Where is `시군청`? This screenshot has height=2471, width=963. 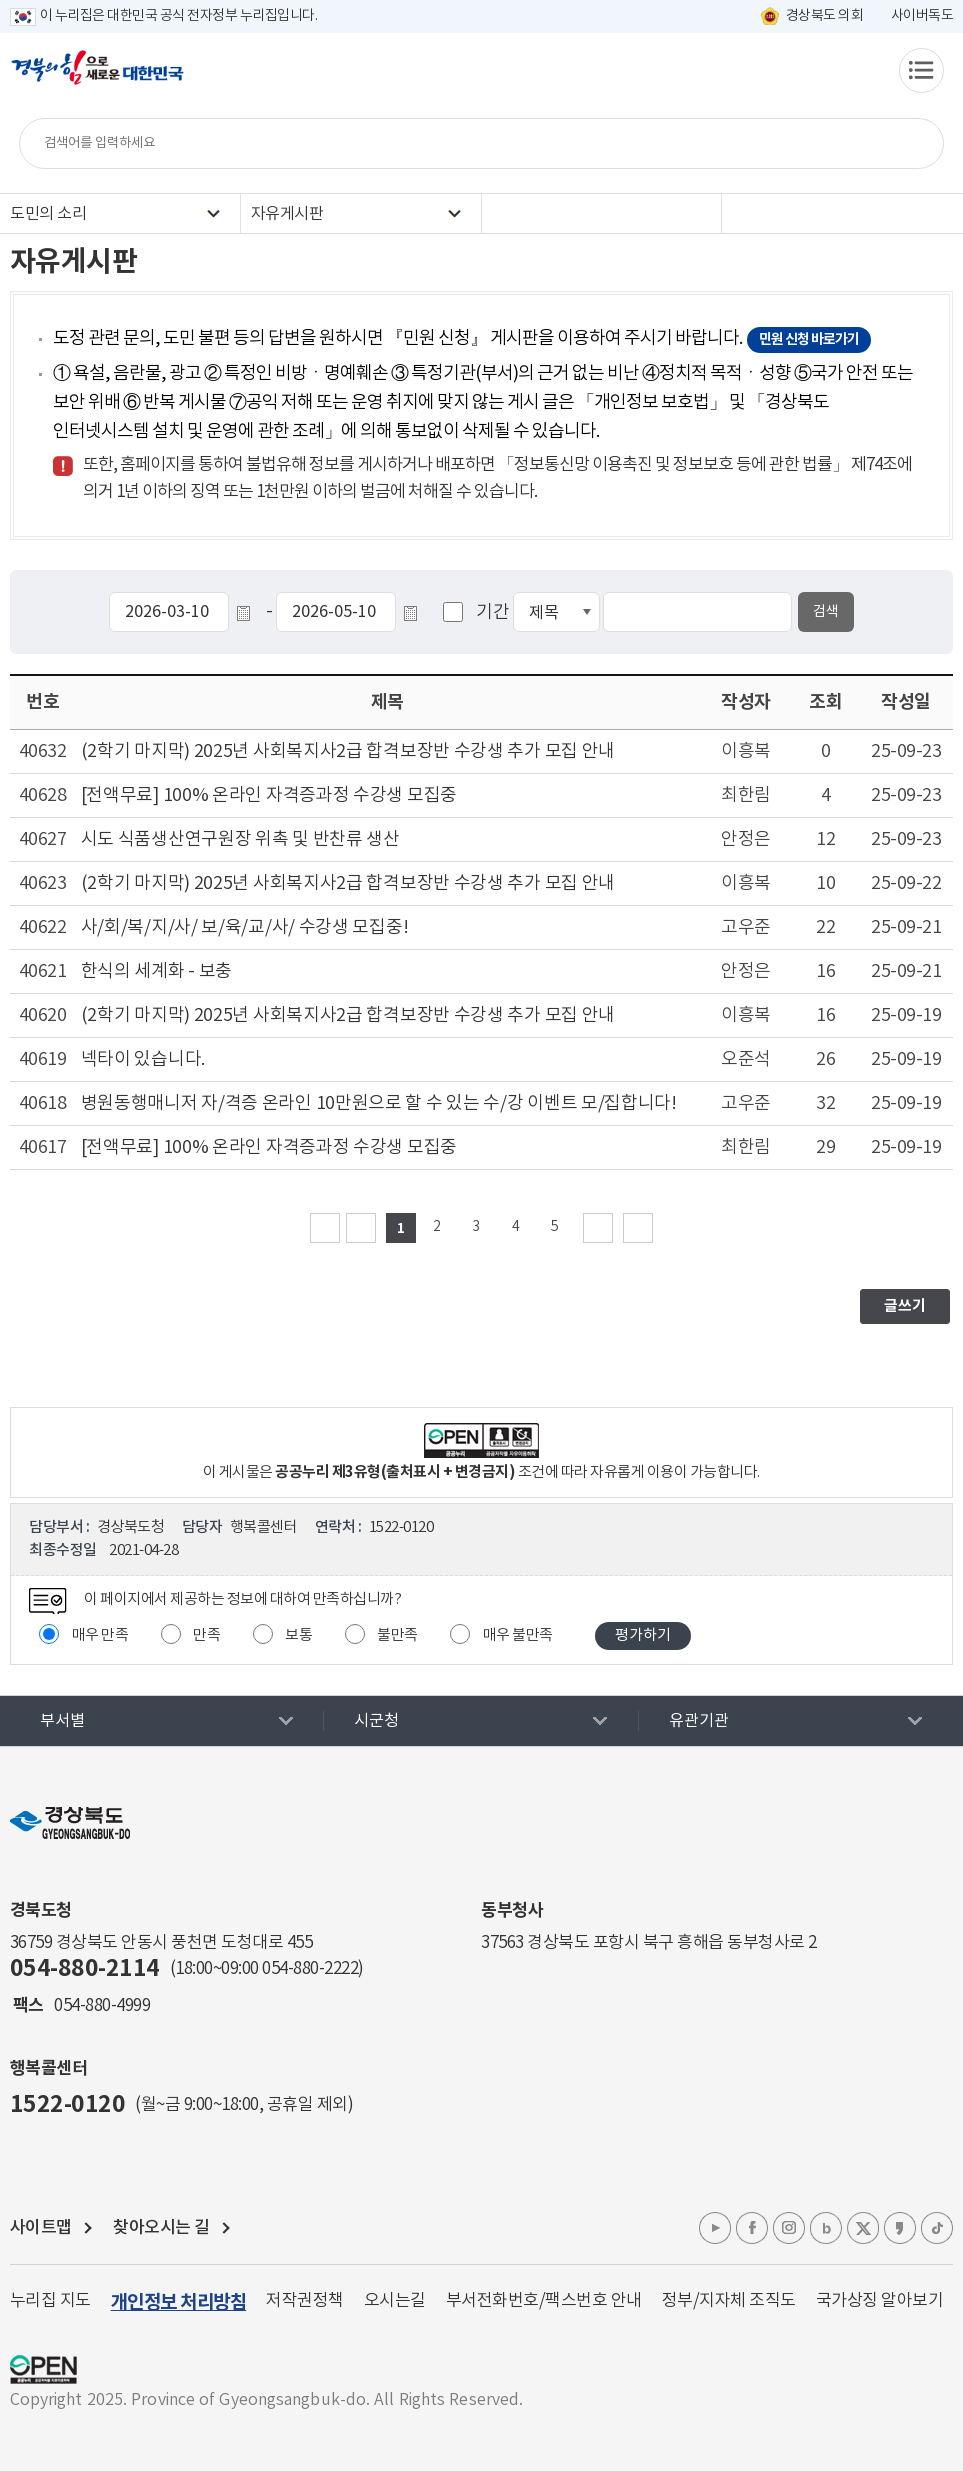 시군청 is located at coordinates (376, 1721).